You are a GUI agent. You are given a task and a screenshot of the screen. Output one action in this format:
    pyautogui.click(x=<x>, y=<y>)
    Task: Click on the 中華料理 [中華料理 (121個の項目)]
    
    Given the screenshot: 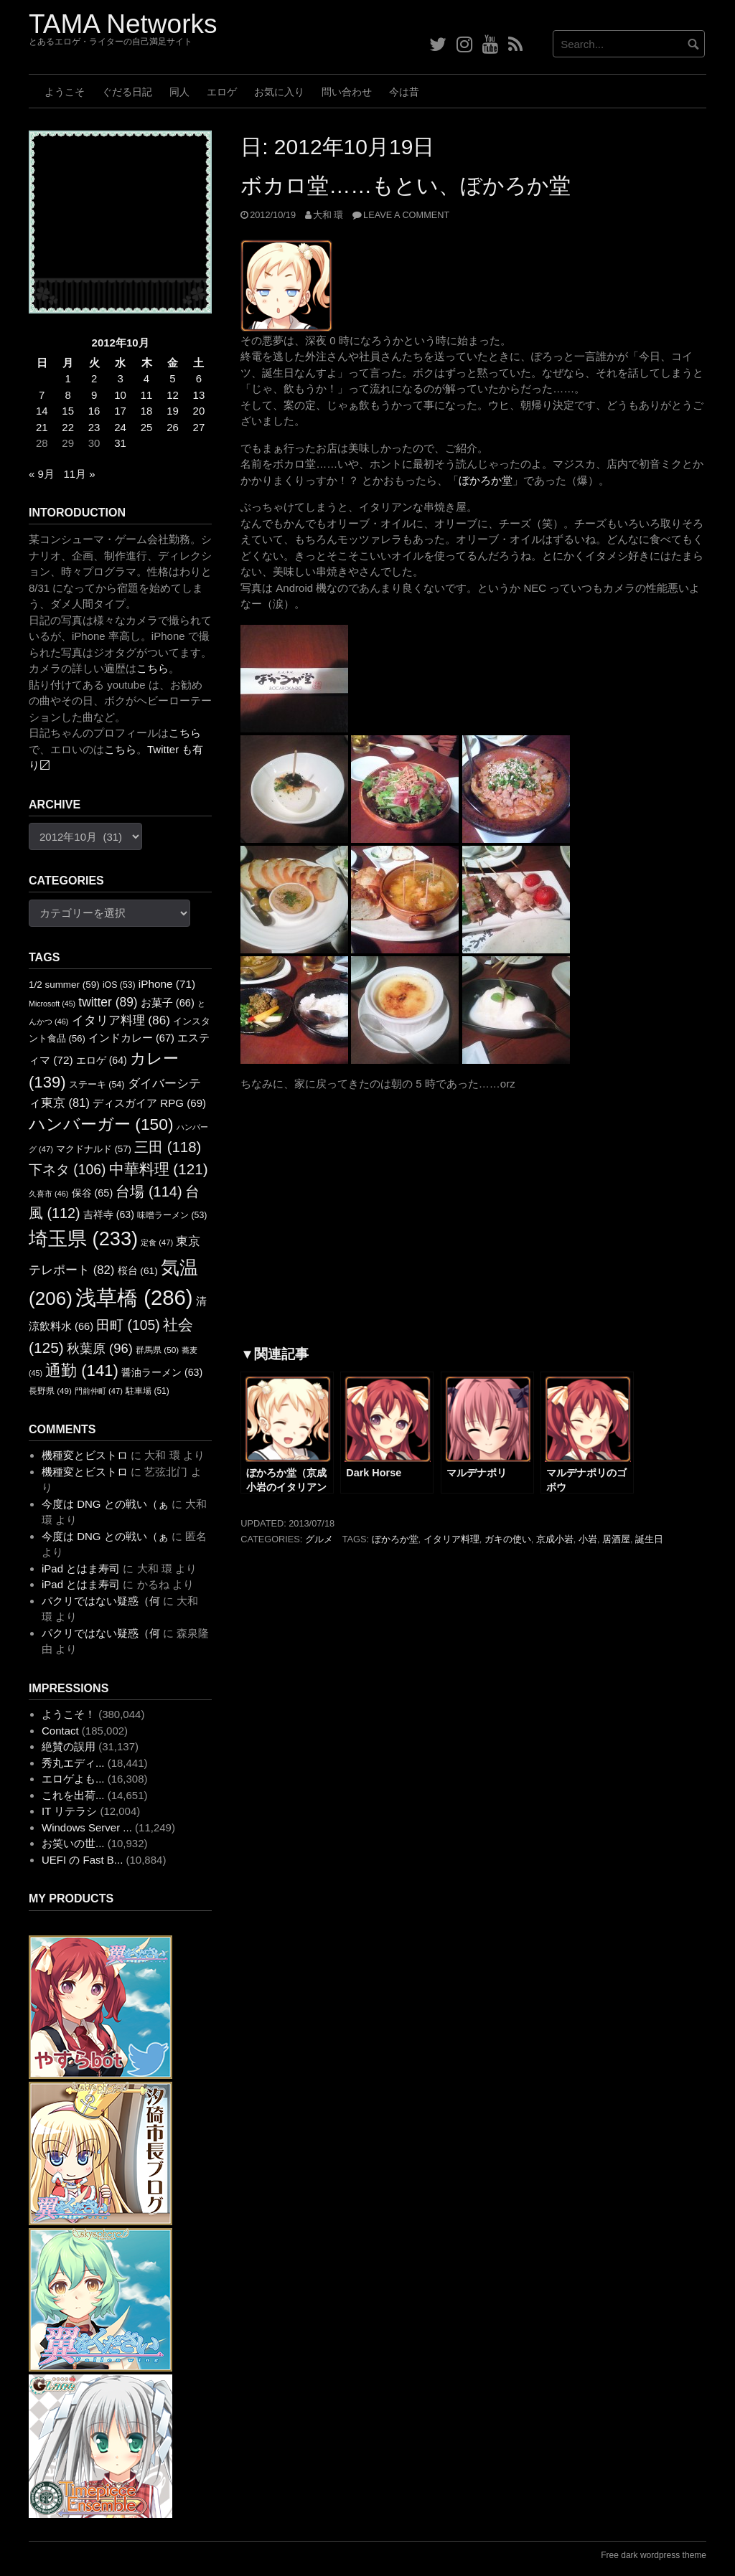 What is the action you would take?
    pyautogui.click(x=158, y=1169)
    